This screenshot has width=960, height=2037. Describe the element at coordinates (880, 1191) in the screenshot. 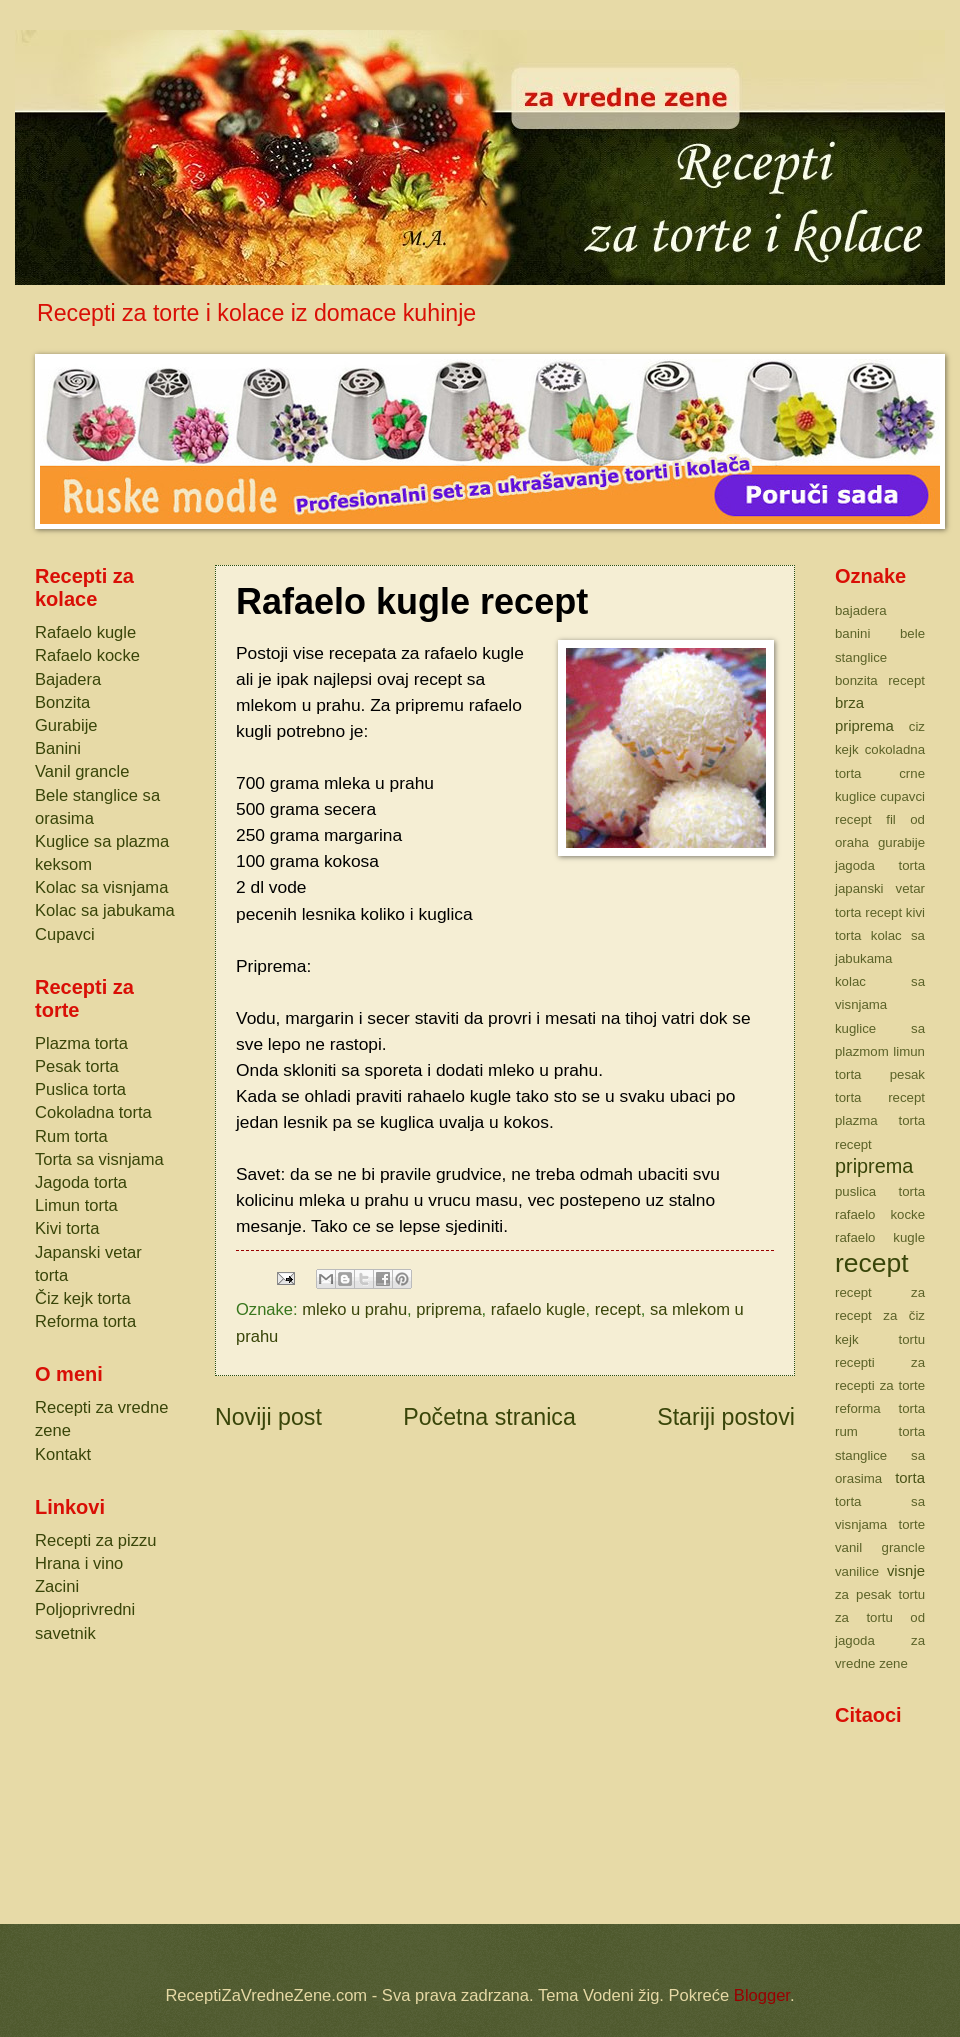

I see `puslica torta` at that location.